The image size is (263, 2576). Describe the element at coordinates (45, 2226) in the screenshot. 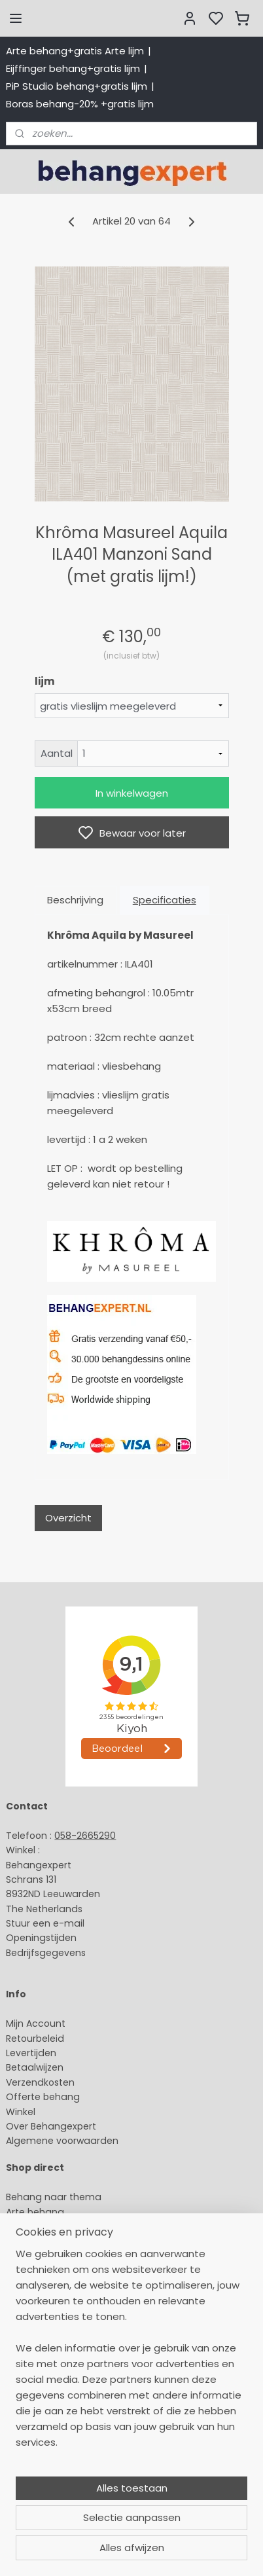

I see `Eijffinger behang` at that location.